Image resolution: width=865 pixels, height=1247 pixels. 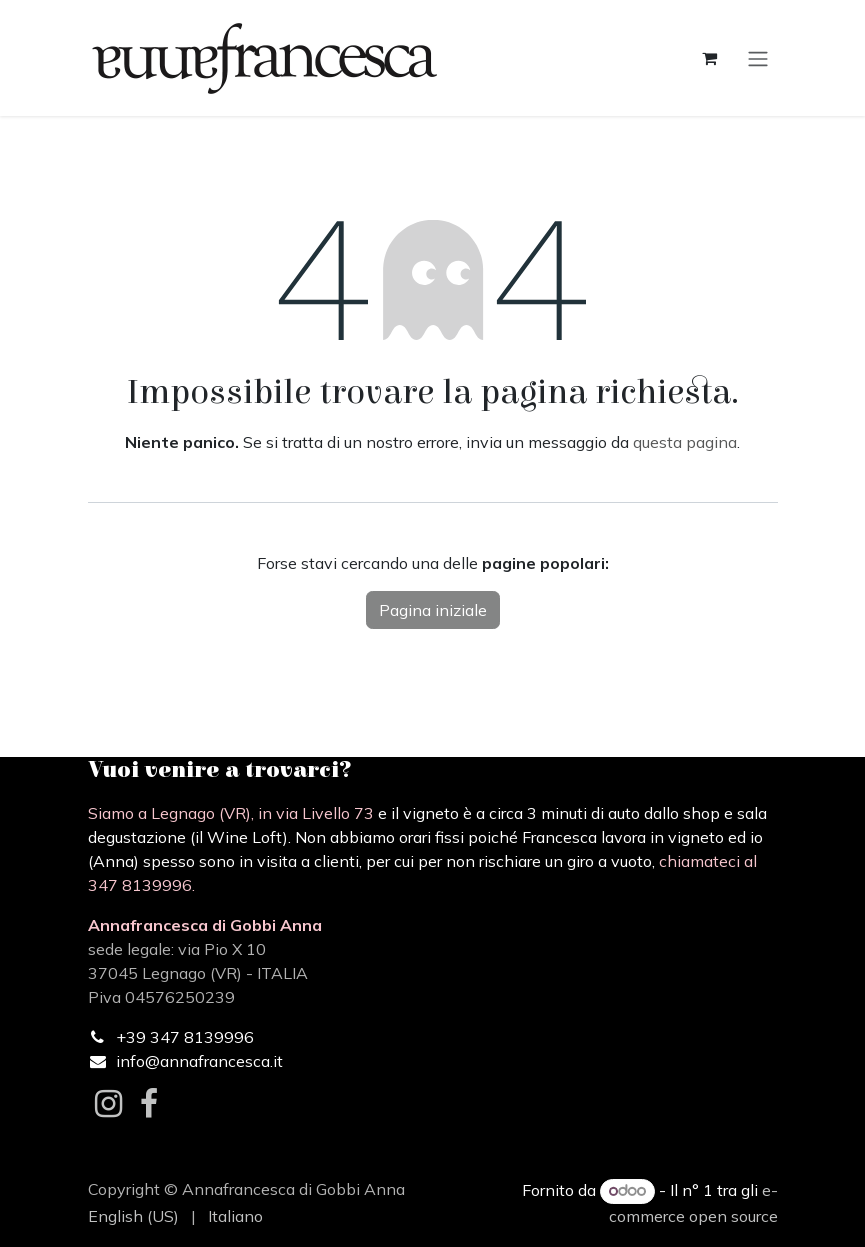 I want to click on Pagina iniziale, so click(x=433, y=610).